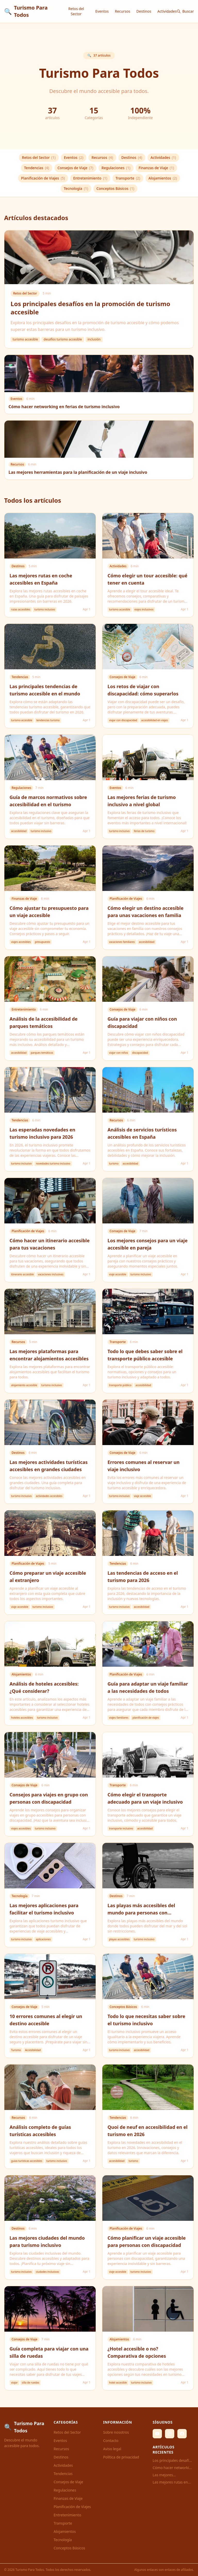 This screenshot has width=198, height=2576. Describe the element at coordinates (36, 167) in the screenshot. I see `Tendencias` at that location.